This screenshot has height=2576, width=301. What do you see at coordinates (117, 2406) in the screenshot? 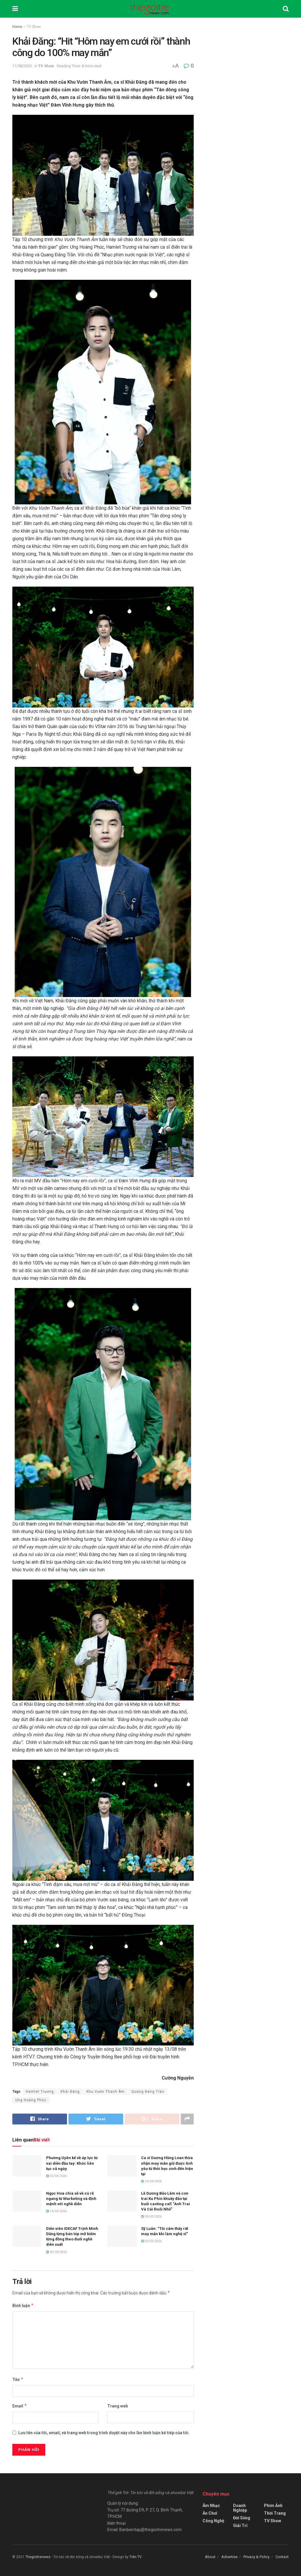
I see `Trang web` at bounding box center [117, 2406].